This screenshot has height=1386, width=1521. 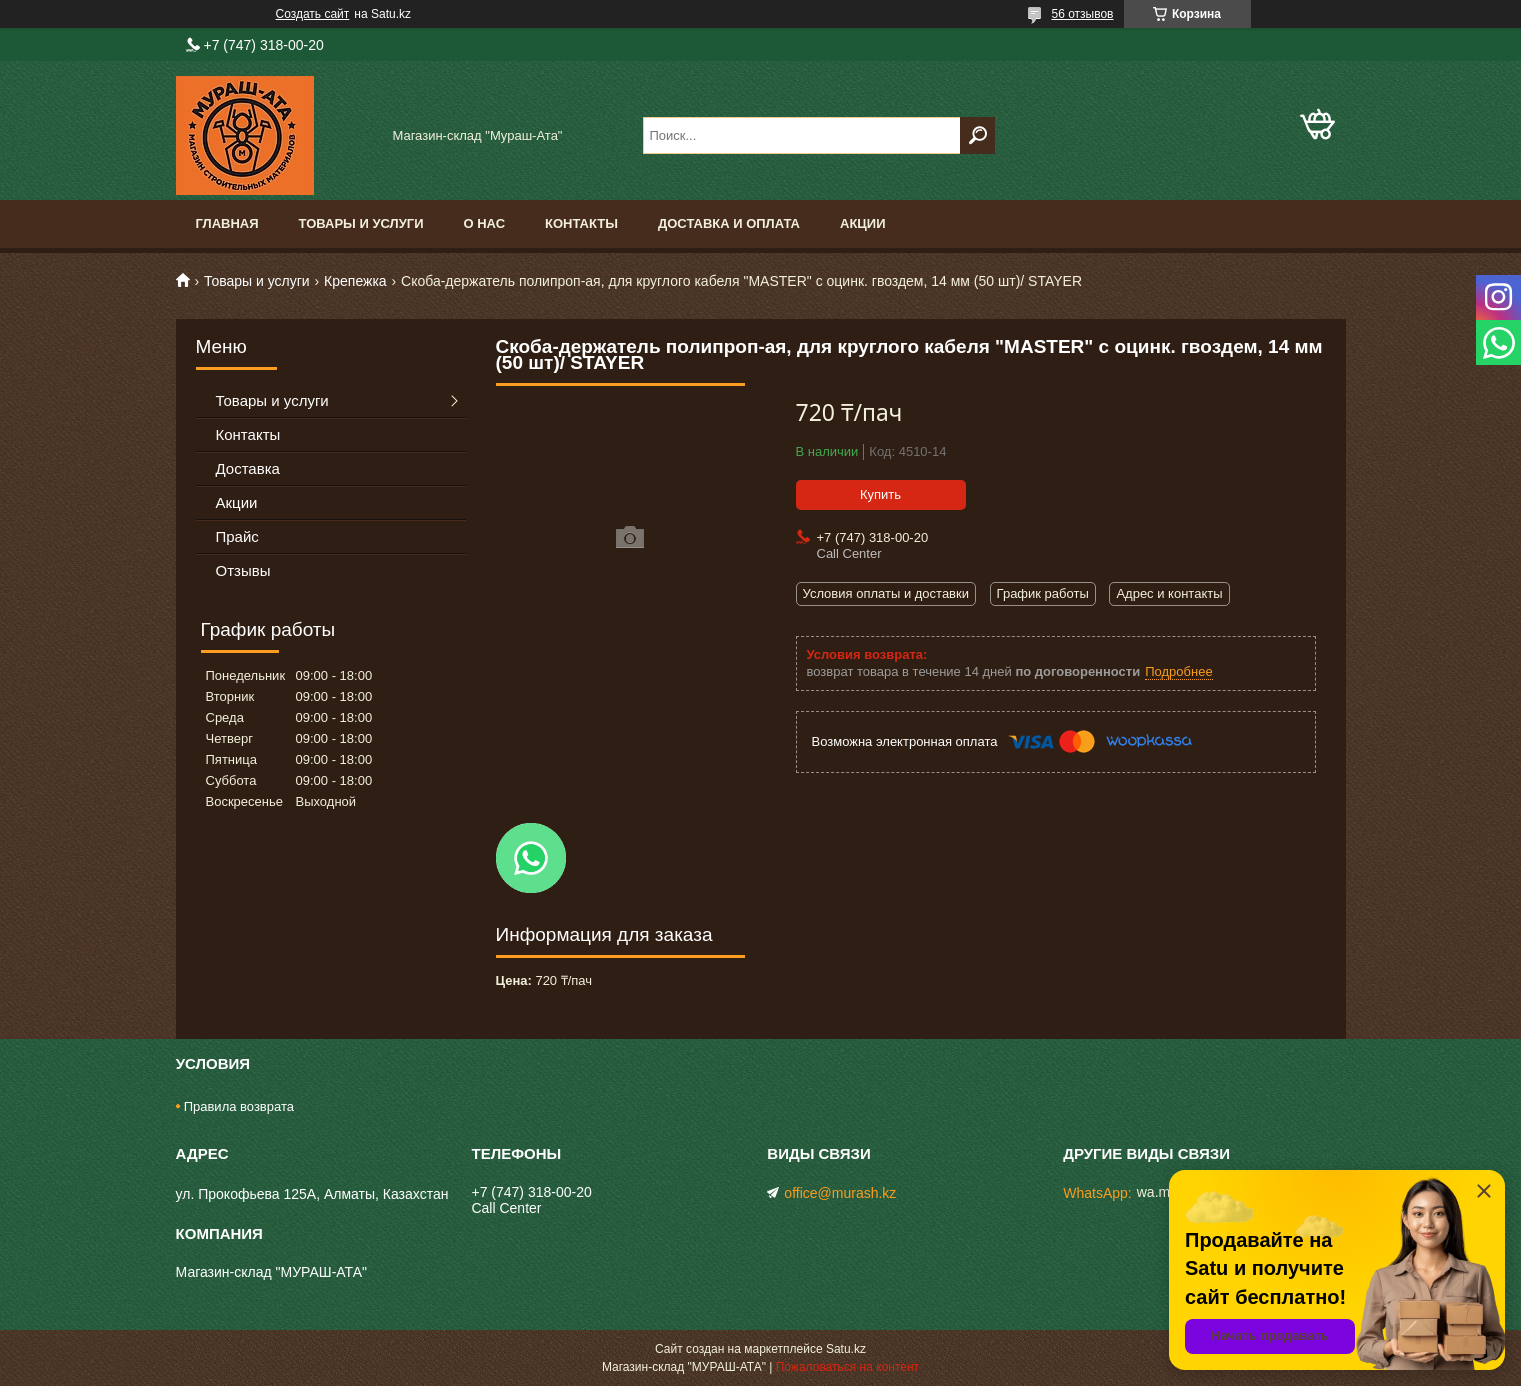 I want to click on Правила возврата, so click(x=239, y=1106).